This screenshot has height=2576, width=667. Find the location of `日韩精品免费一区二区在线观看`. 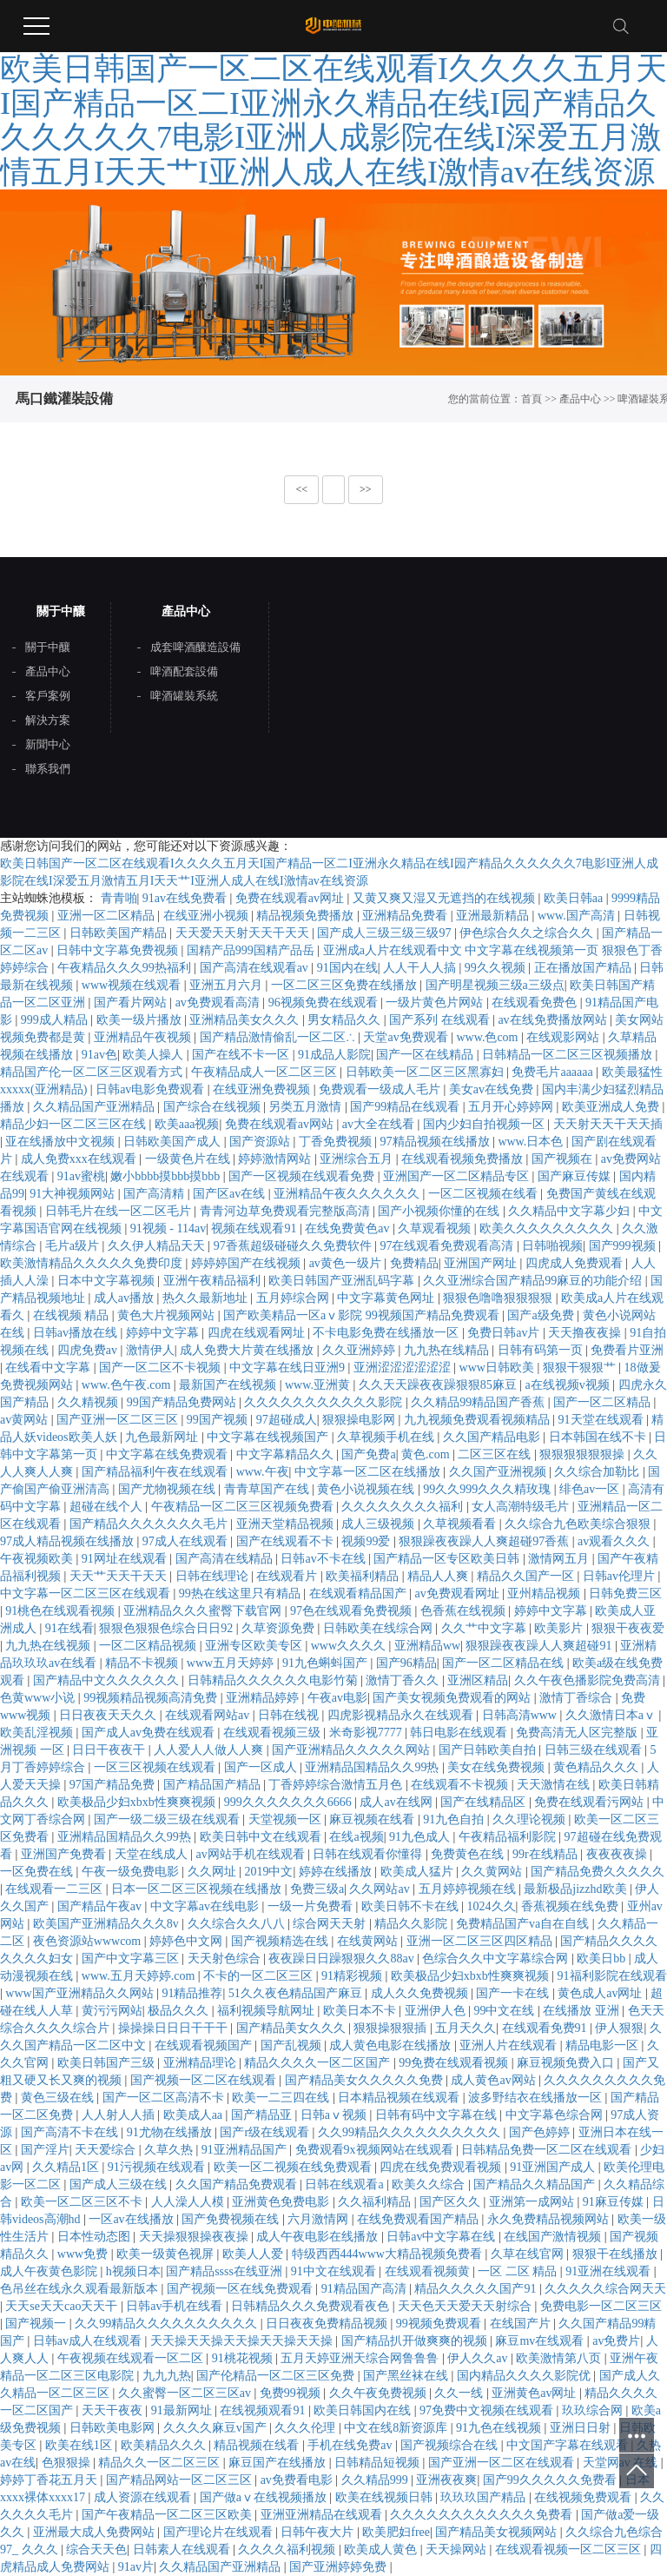

日韩精品免费一区二区在线观看 is located at coordinates (548, 2149).